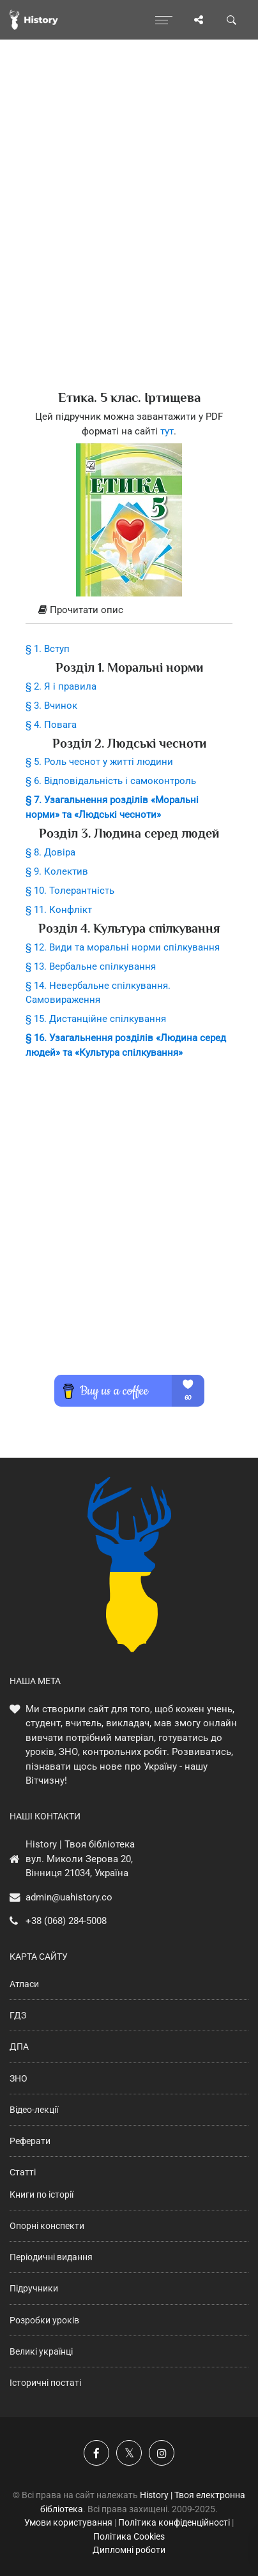 Image resolution: width=258 pixels, height=2576 pixels. Describe the element at coordinates (99, 761) in the screenshot. I see `§ 5. Роль чеснот у житті людини` at that location.